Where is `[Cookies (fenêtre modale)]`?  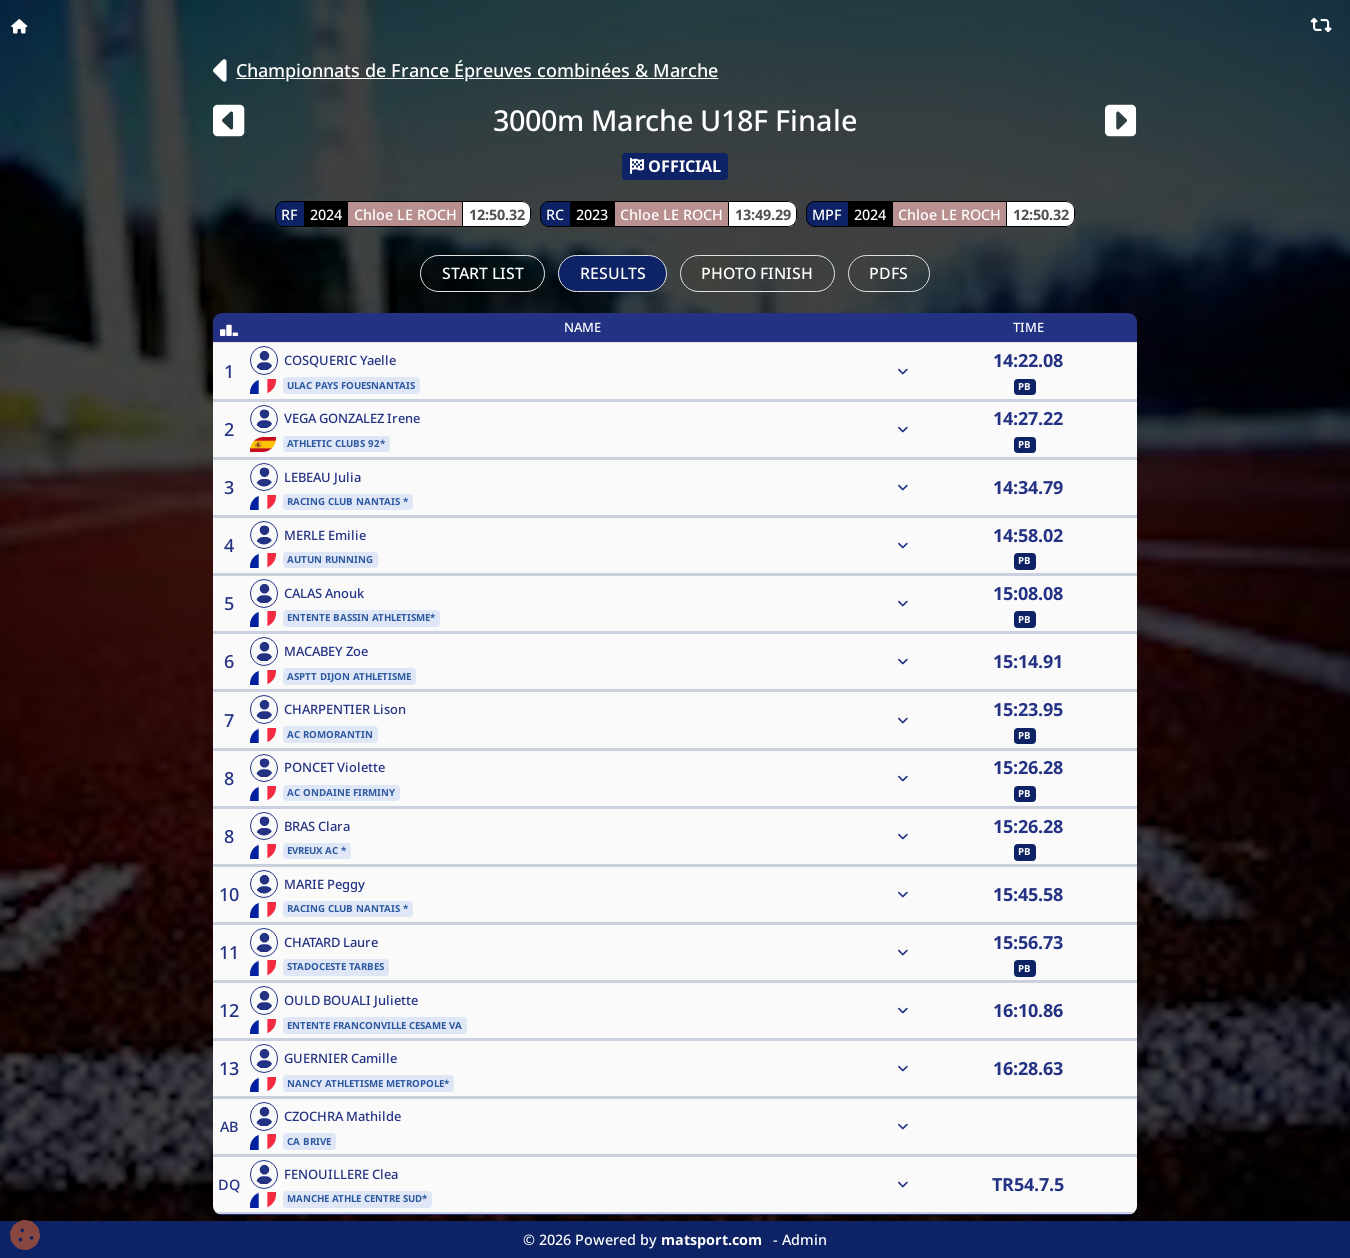 [Cookies (fenêtre modale)] is located at coordinates (25, 1236).